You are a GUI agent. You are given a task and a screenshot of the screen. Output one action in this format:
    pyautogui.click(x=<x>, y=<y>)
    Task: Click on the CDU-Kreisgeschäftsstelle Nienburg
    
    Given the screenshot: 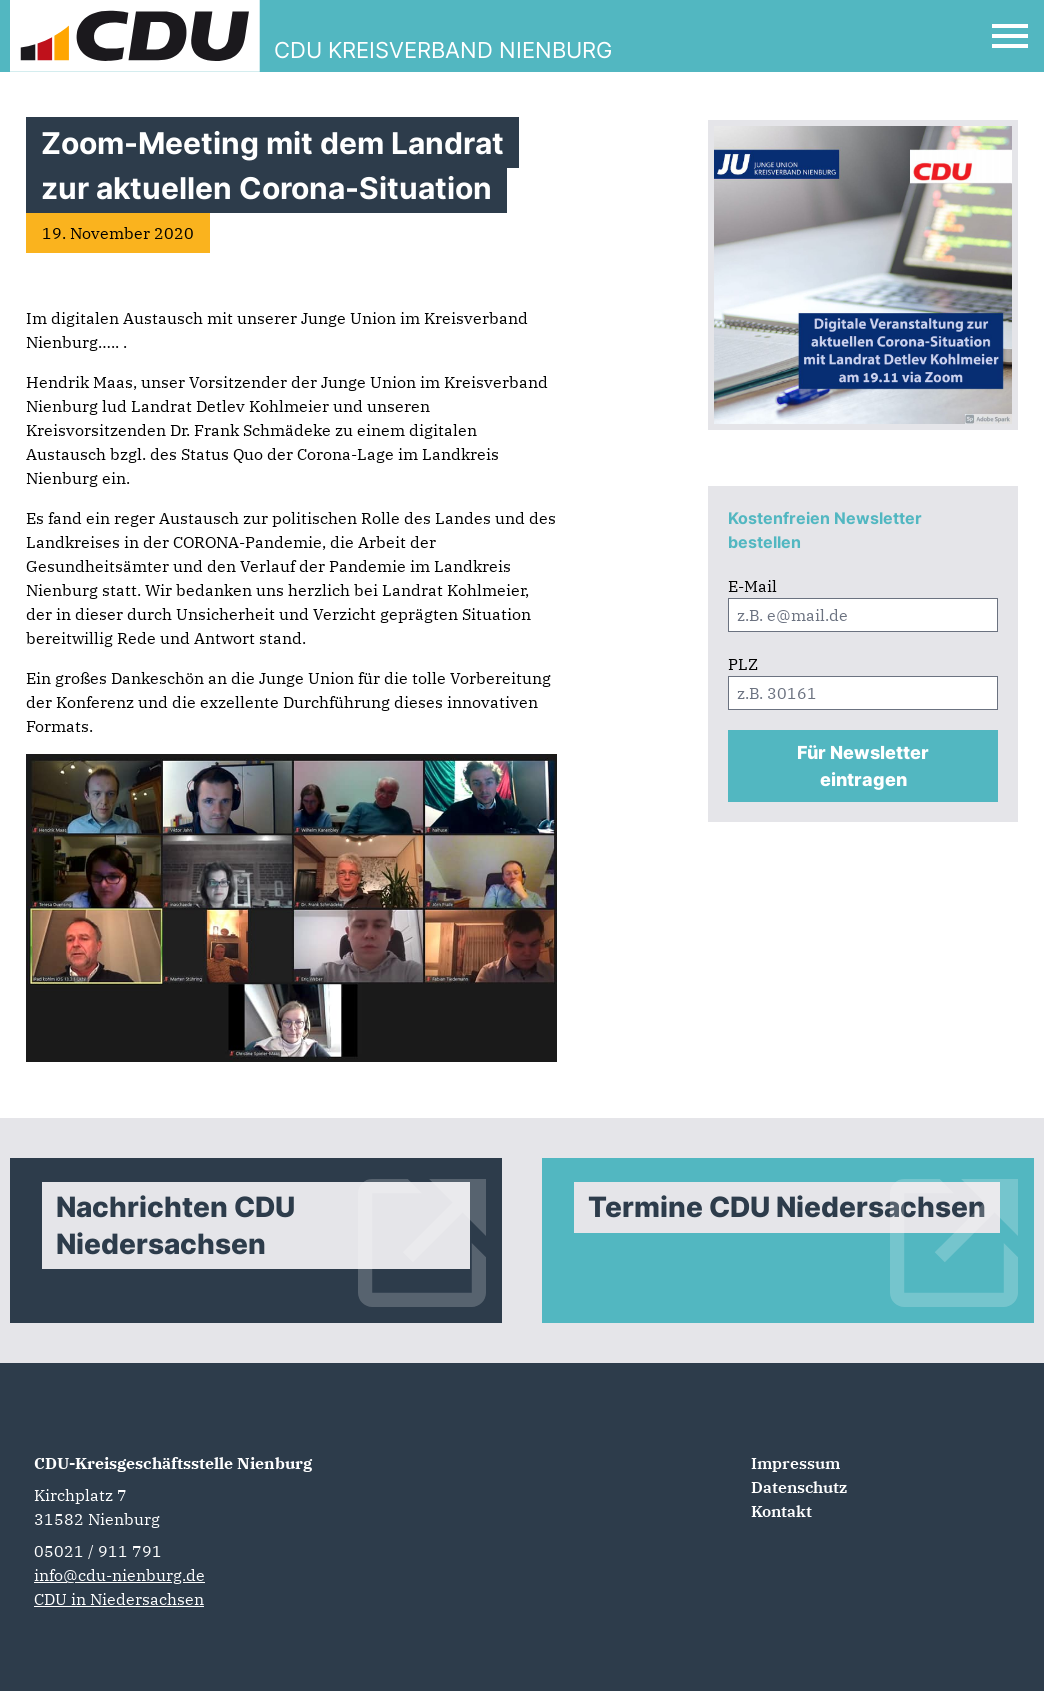 What is the action you would take?
    pyautogui.click(x=173, y=1463)
    